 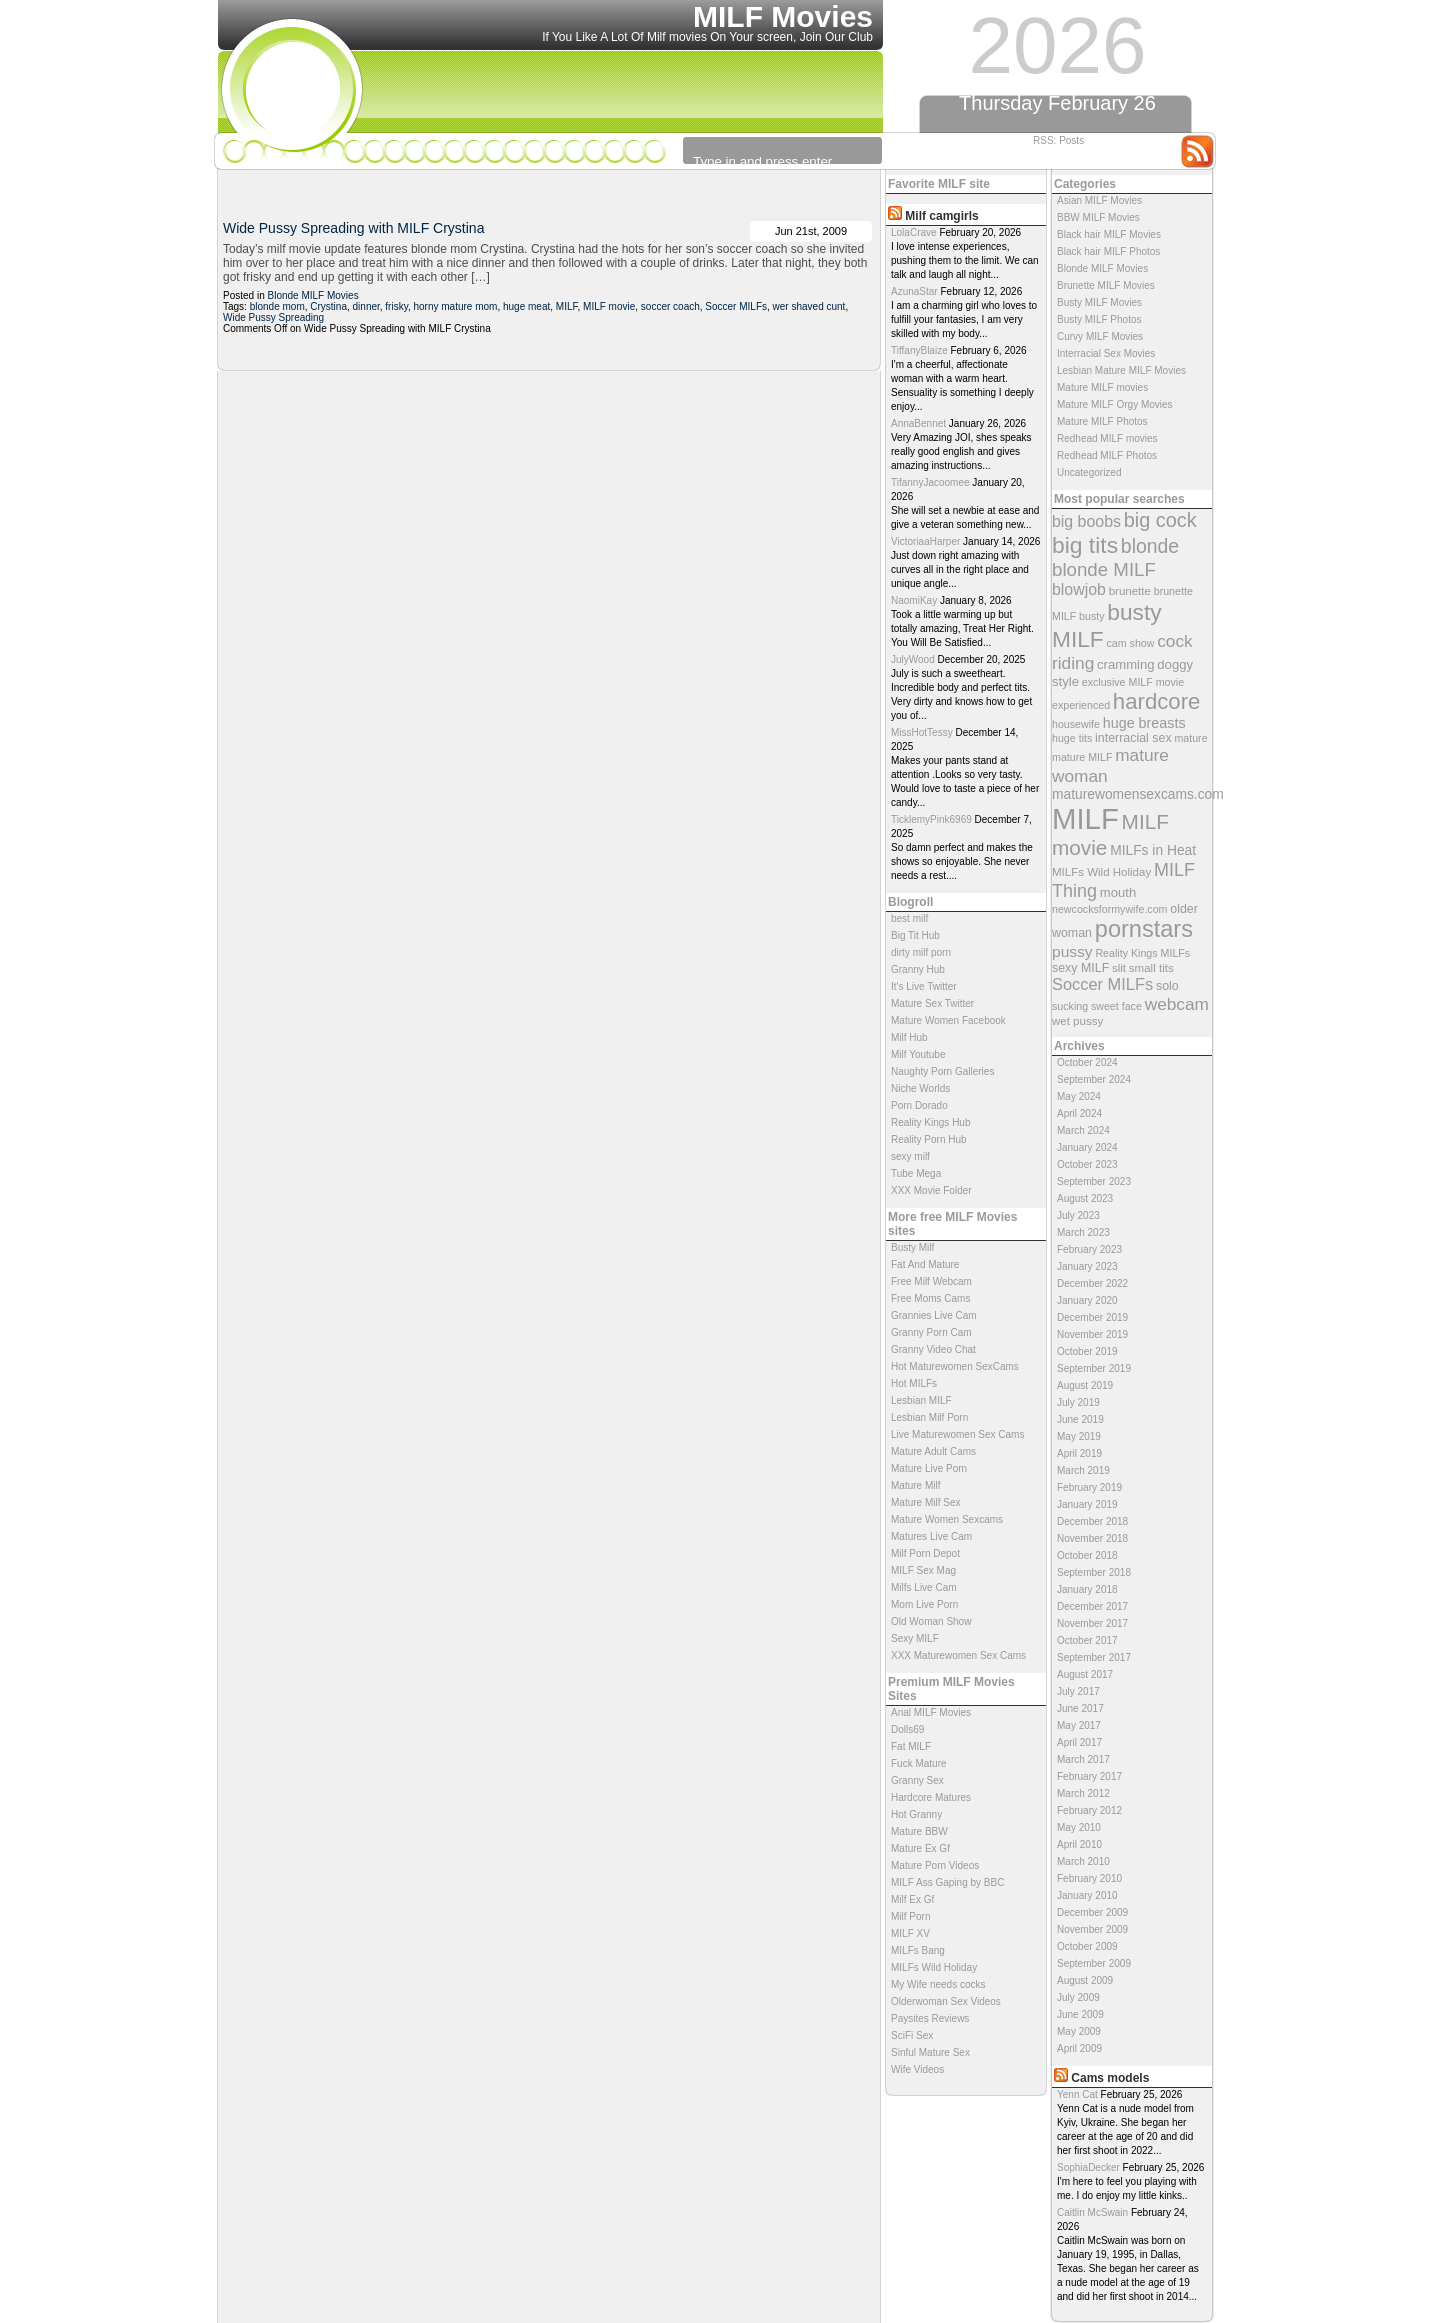 What do you see at coordinates (1083, 1470) in the screenshot?
I see `March 2019` at bounding box center [1083, 1470].